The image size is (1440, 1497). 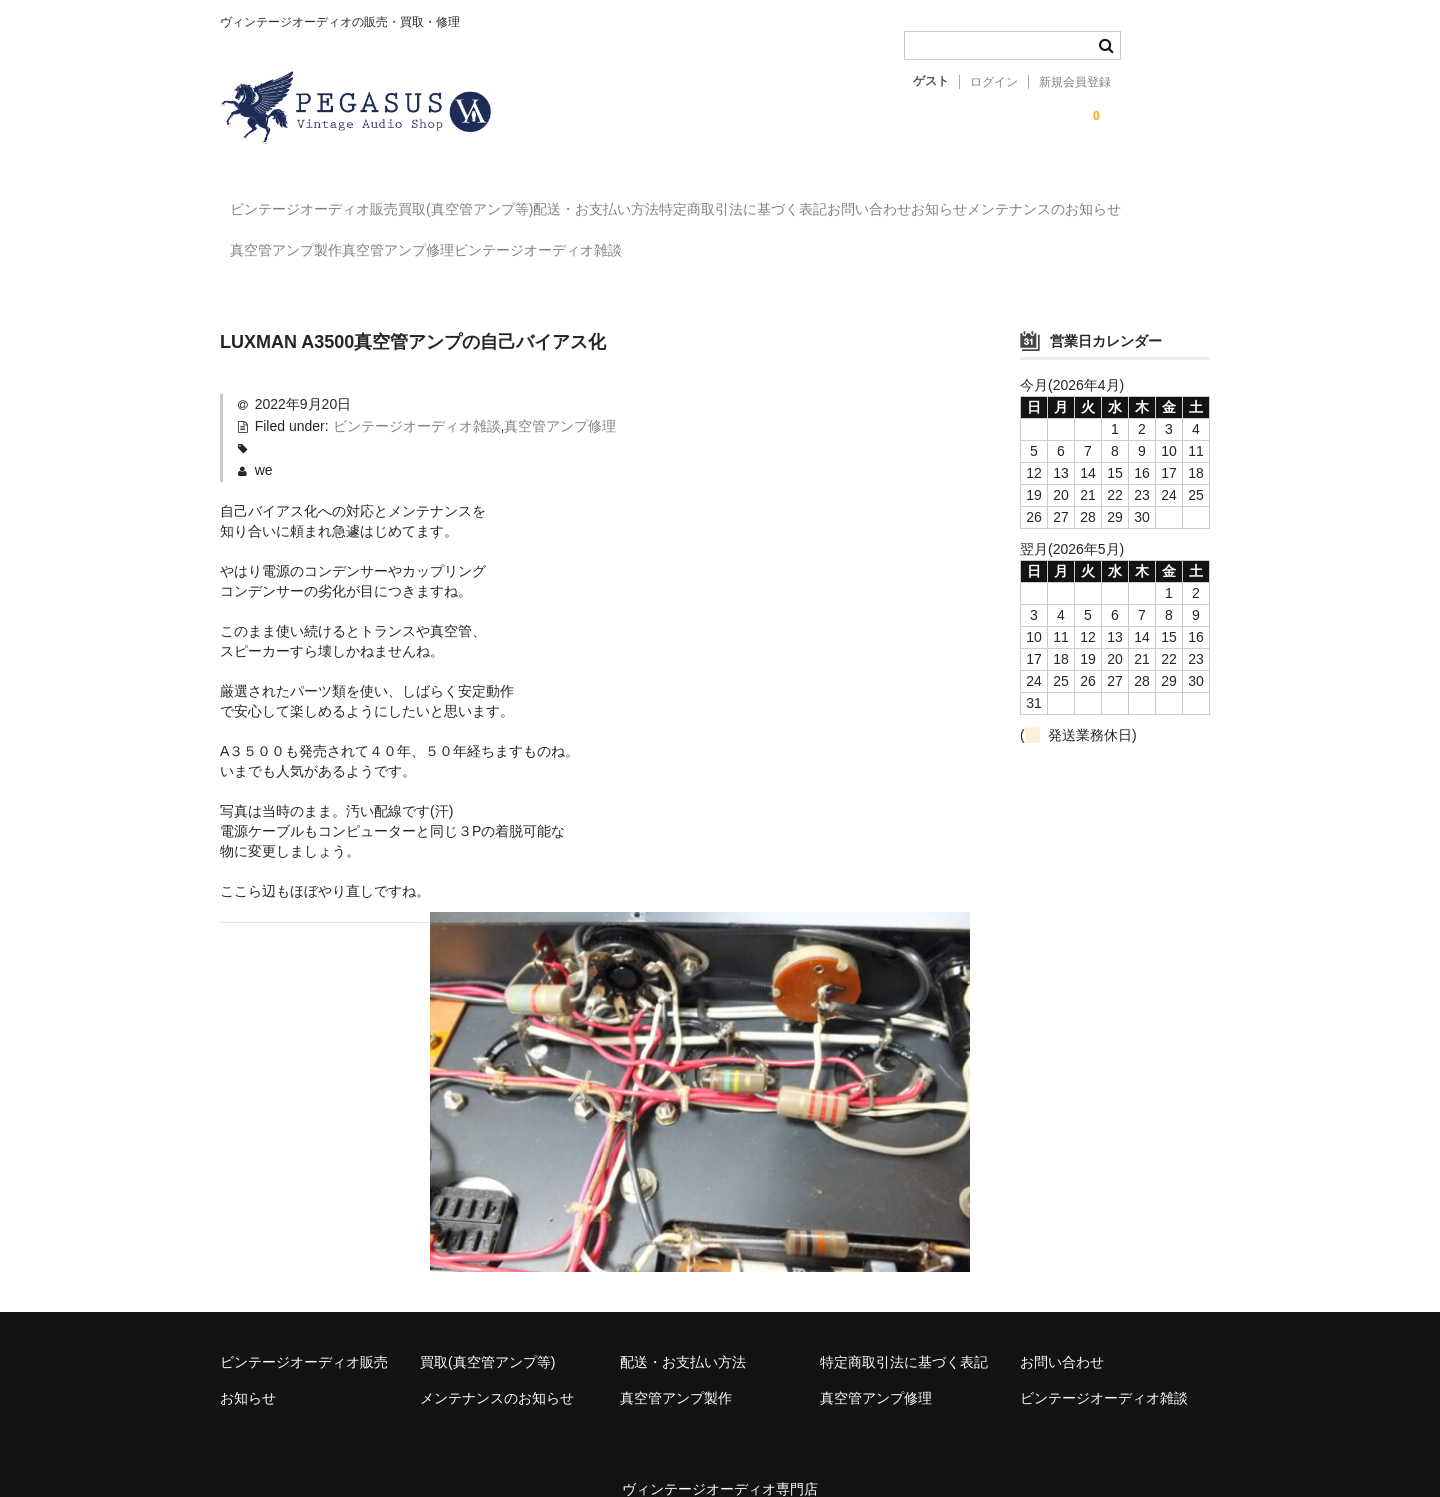 What do you see at coordinates (689, 200) in the screenshot?
I see `配送・お支払い方法` at bounding box center [689, 200].